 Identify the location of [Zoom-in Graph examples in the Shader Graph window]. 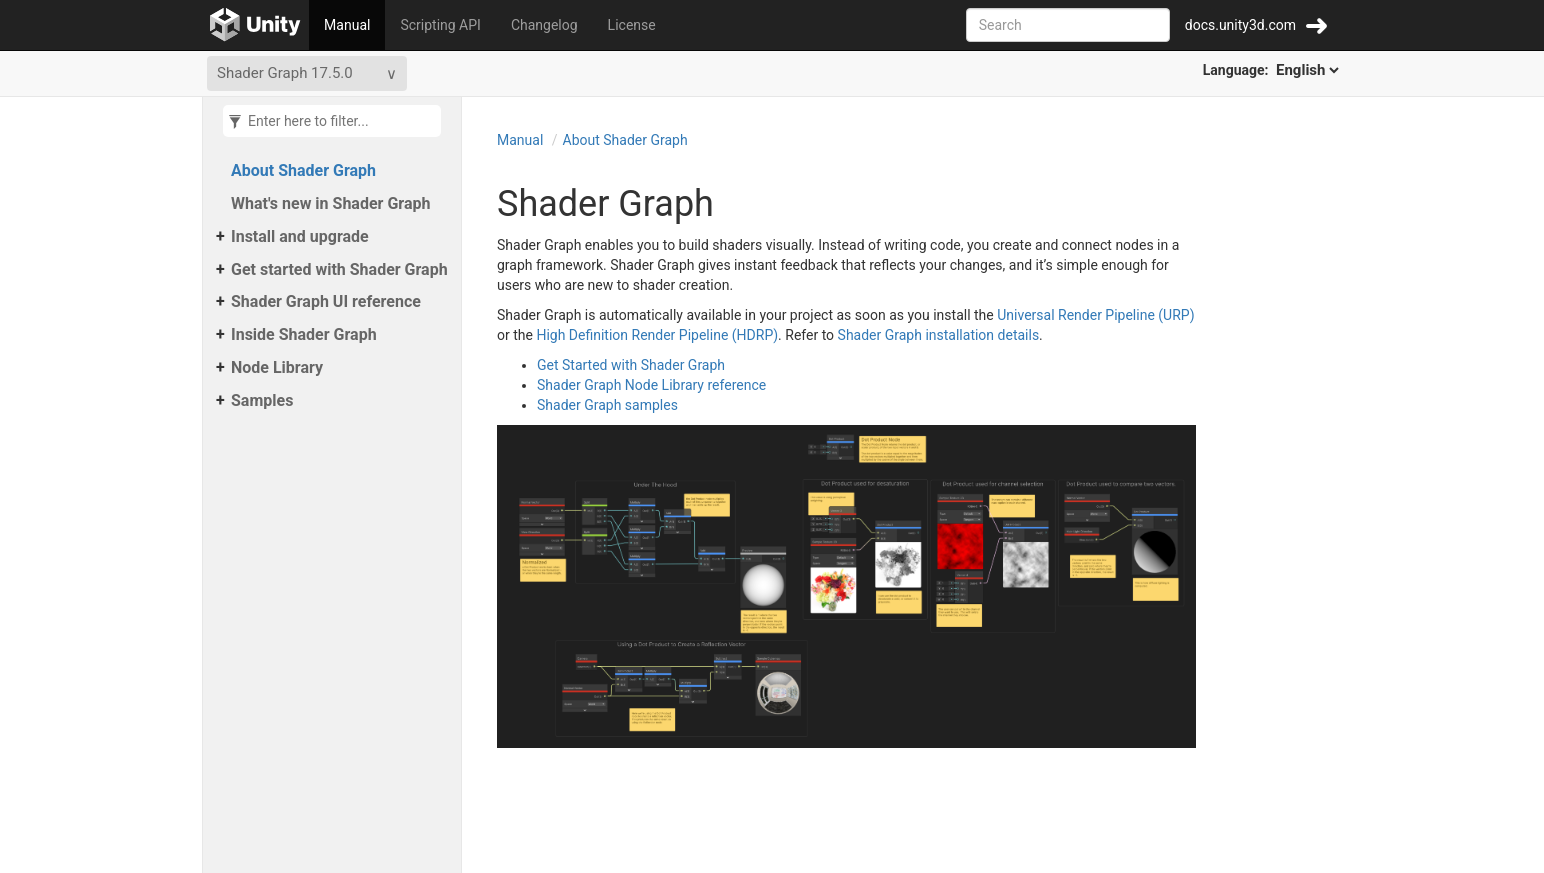
(846, 585).